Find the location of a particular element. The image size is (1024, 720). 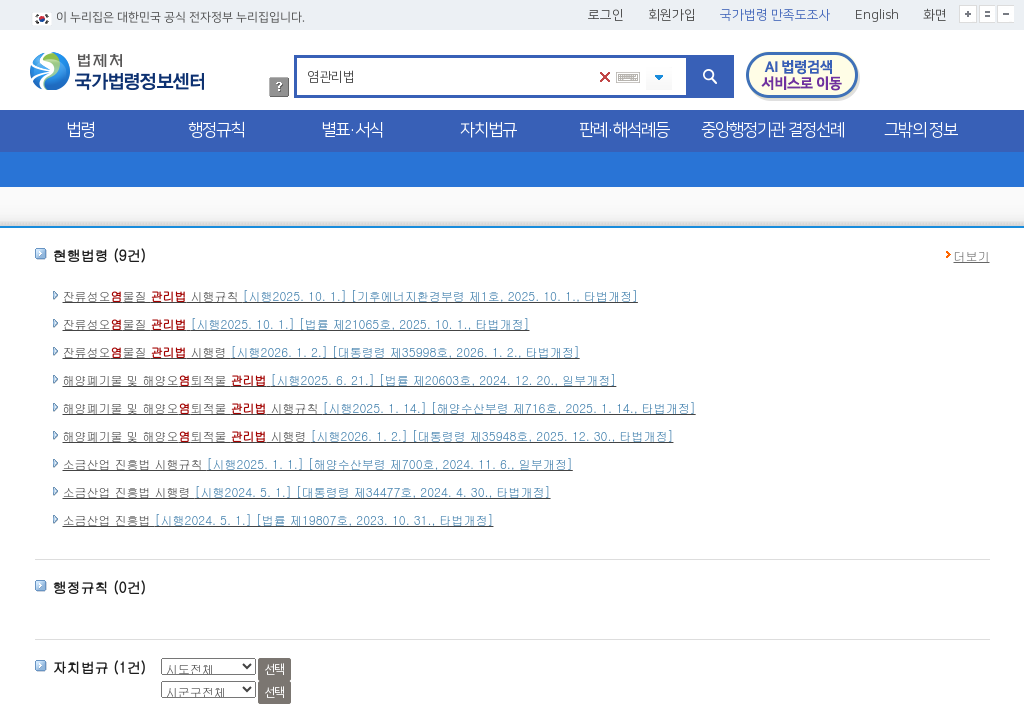

중앙행정기관 결정선례 is located at coordinates (772, 130).